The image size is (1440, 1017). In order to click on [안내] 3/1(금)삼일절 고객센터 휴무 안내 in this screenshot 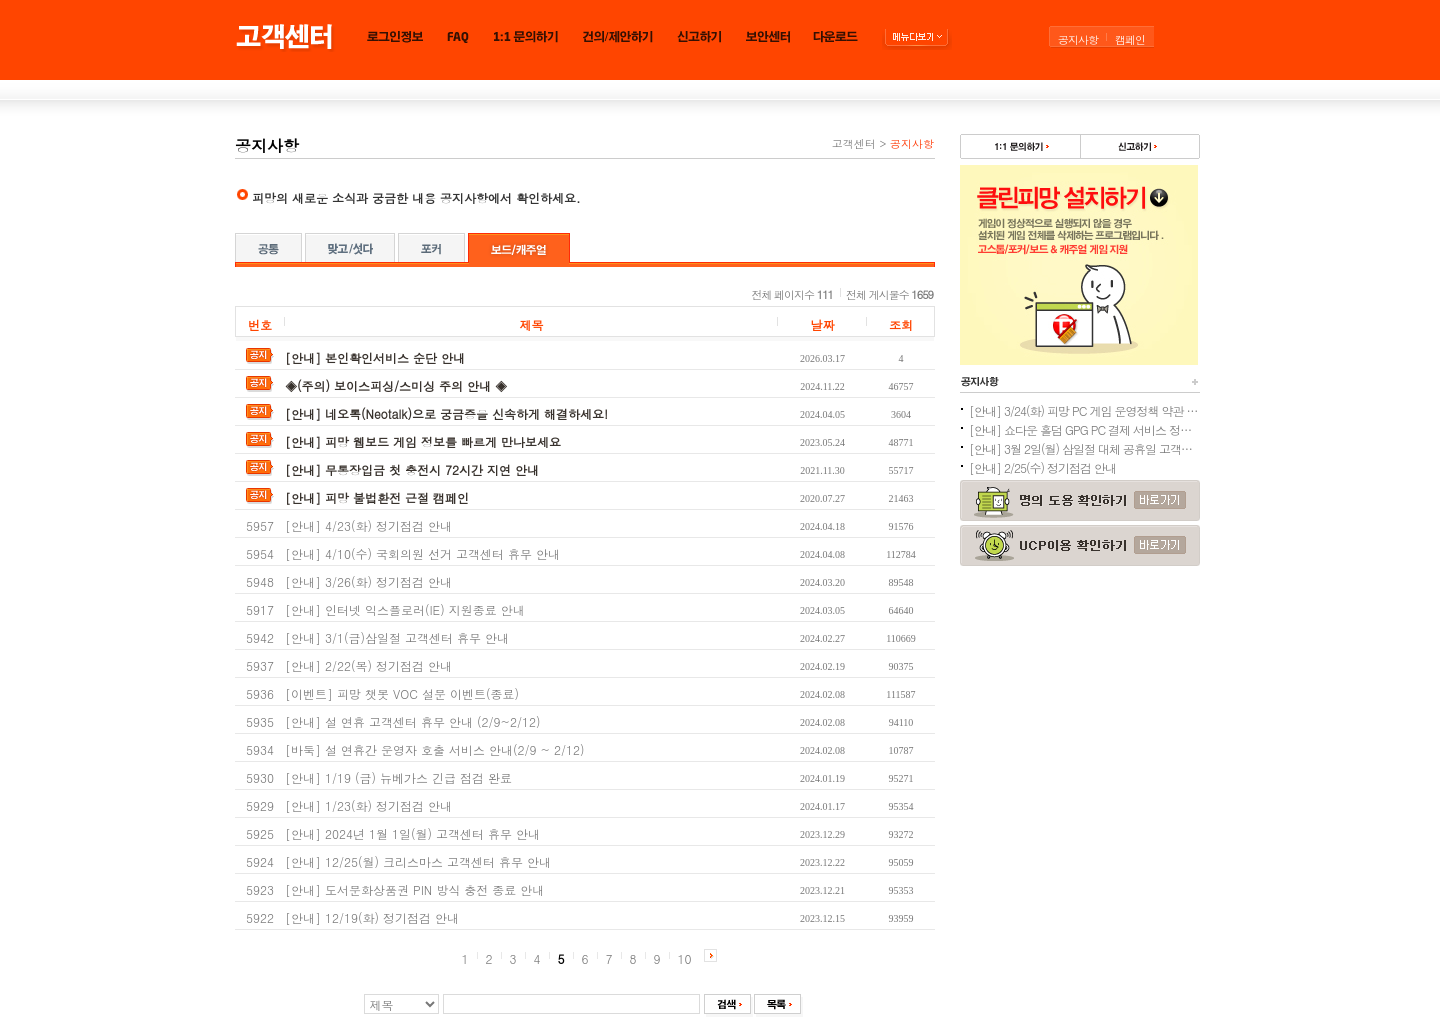, I will do `click(397, 637)`.